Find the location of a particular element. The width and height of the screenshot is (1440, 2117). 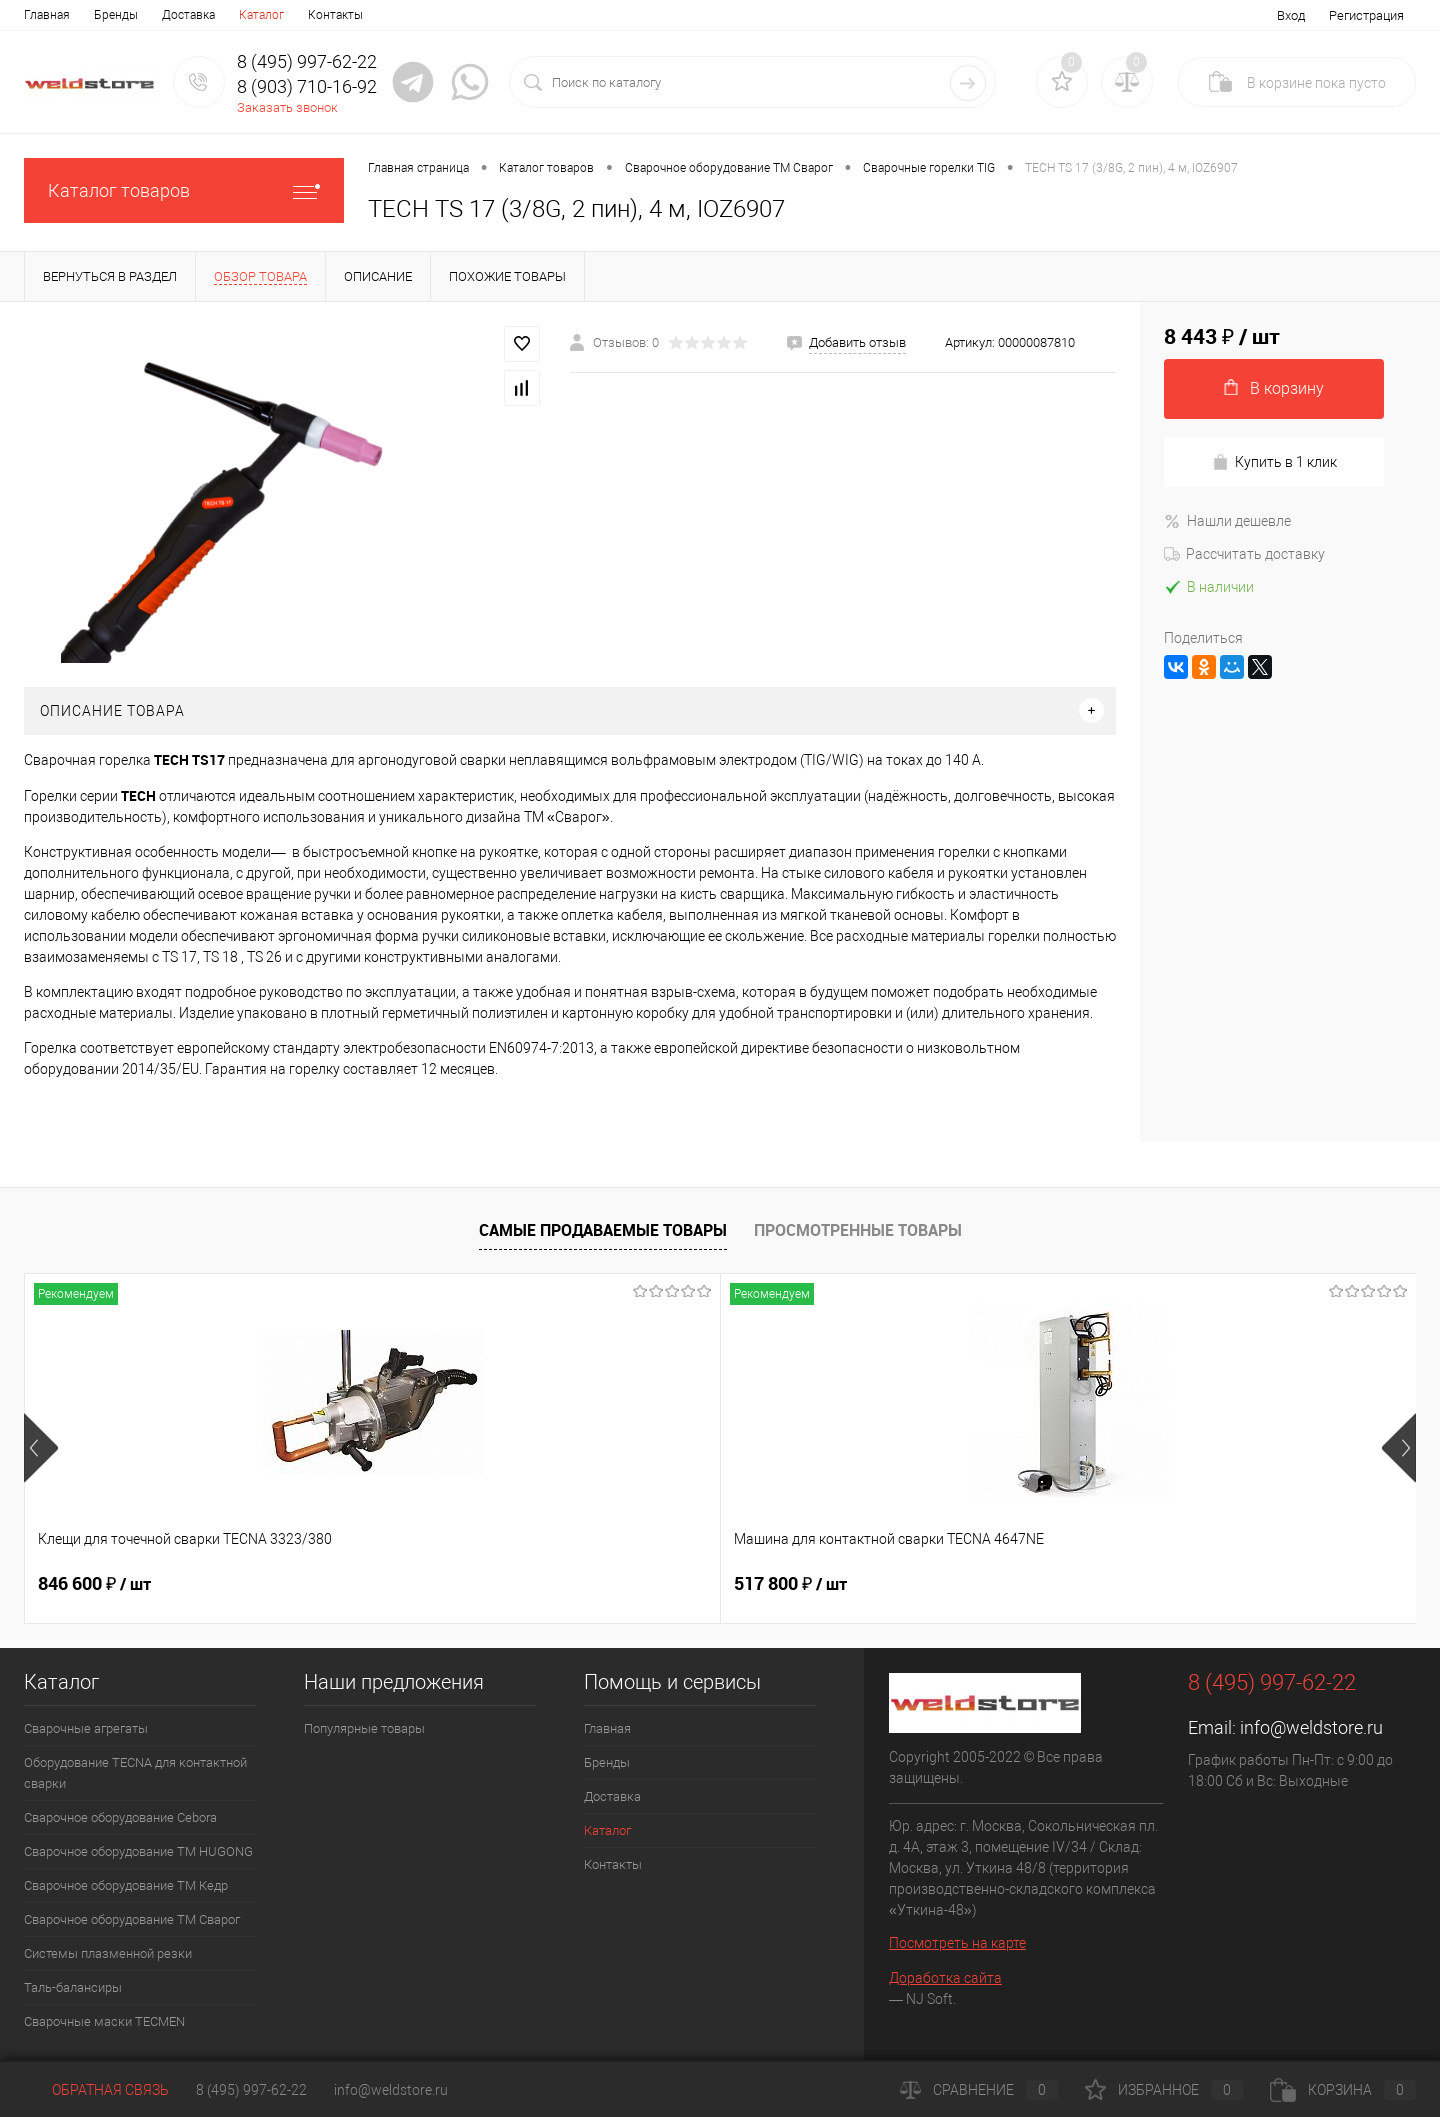

Таль-балансиры is located at coordinates (73, 1987).